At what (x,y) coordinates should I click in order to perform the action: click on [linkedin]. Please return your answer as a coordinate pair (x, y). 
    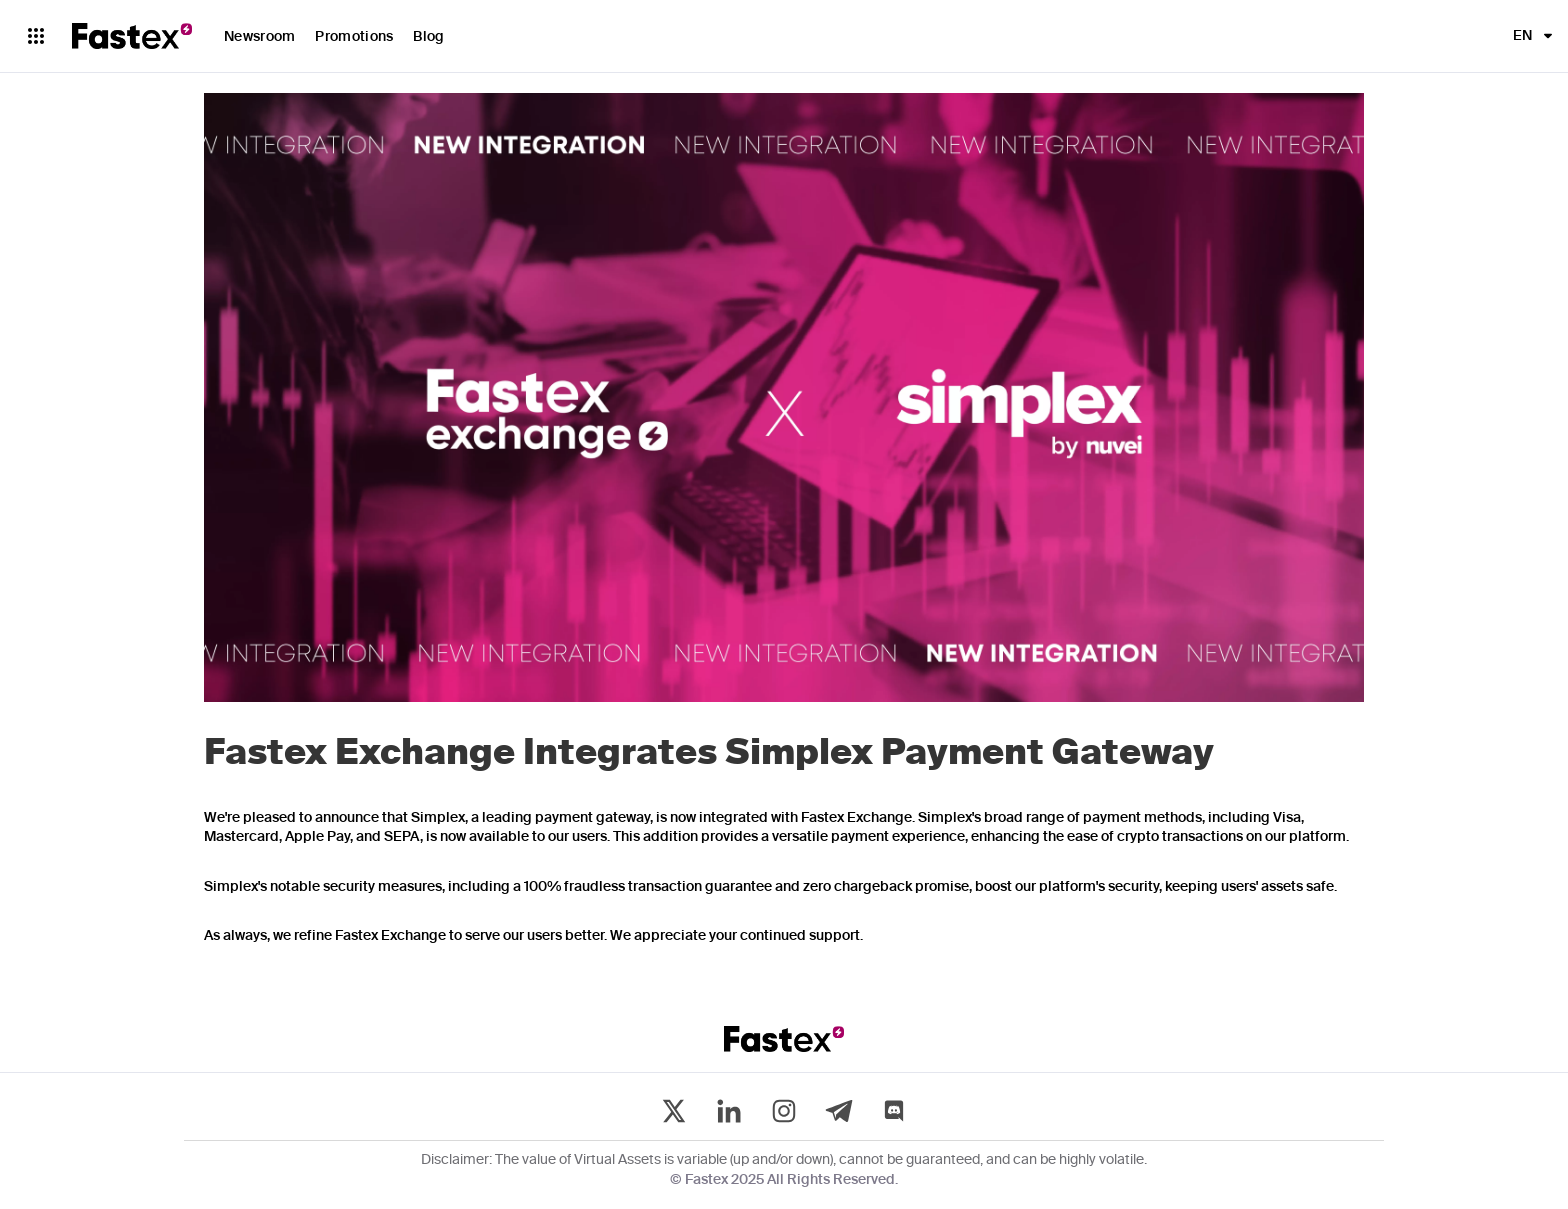
    Looking at the image, I should click on (729, 1111).